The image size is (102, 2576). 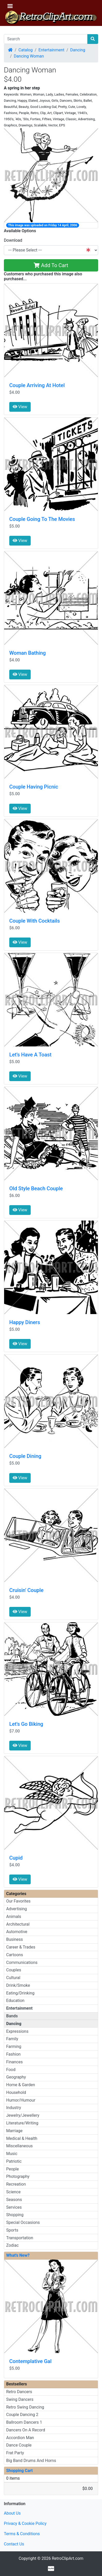 I want to click on Dance Couple, so click(x=19, y=2445).